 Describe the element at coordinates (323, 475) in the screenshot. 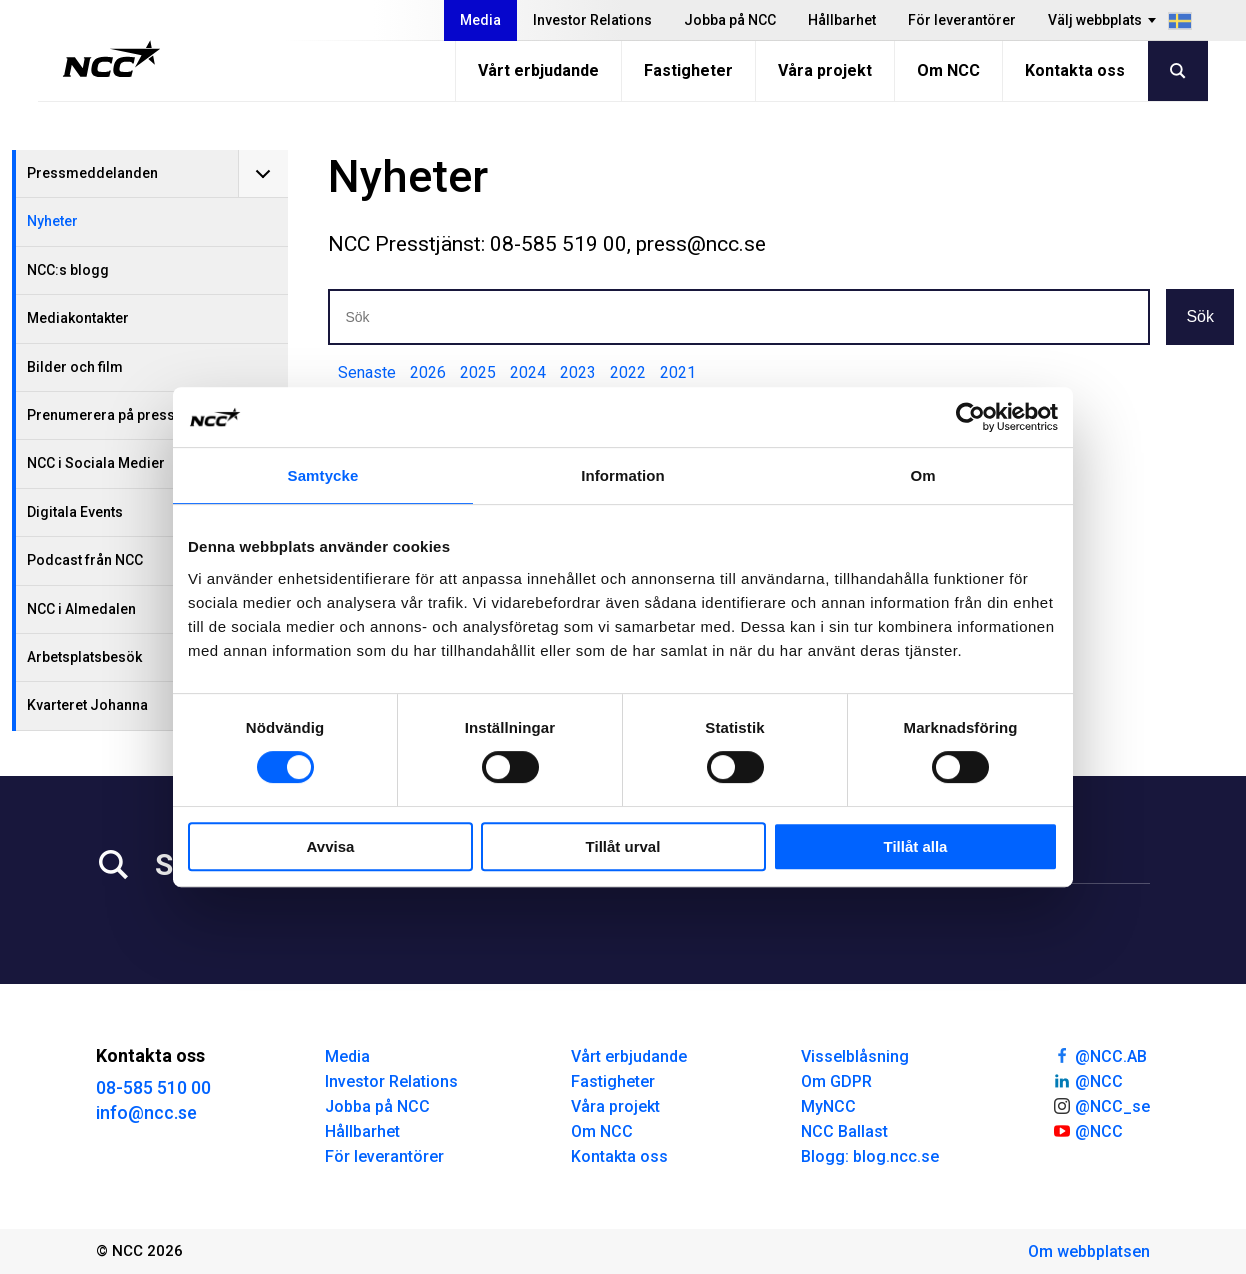

I see `Samtycke [tab]` at that location.